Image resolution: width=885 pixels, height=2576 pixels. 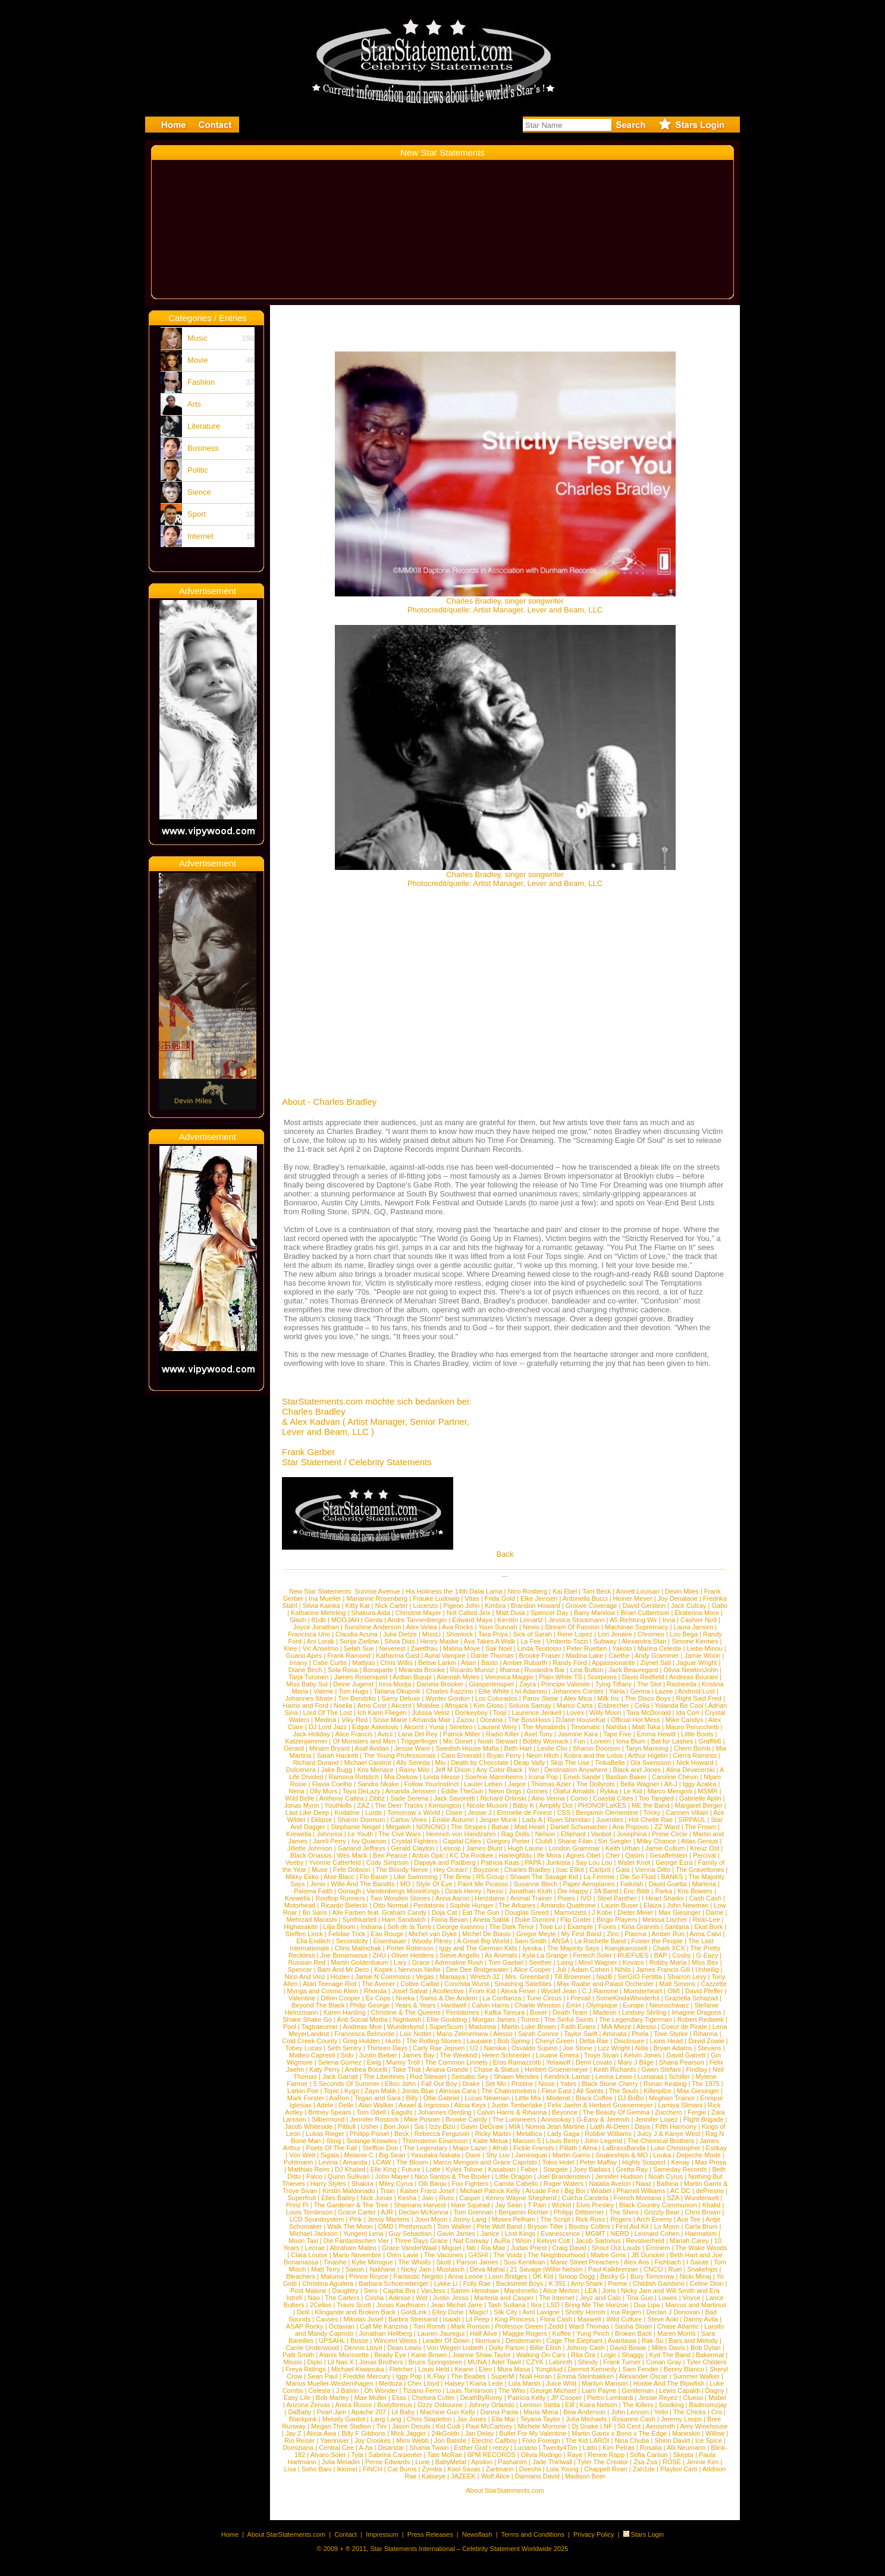 What do you see at coordinates (433, 1933) in the screenshot?
I see `Michel van Dyke` at bounding box center [433, 1933].